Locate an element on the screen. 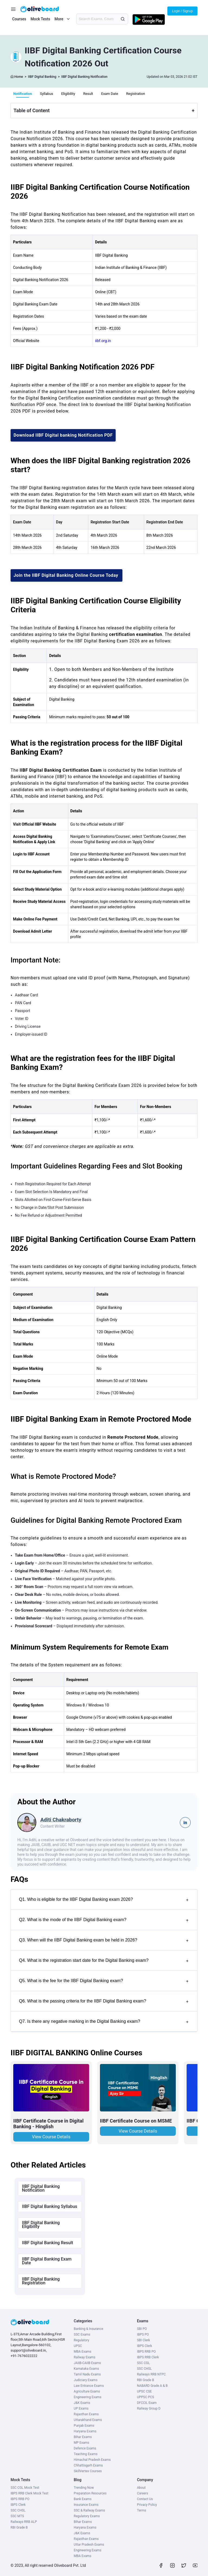 The image size is (208, 2576). Railways RRB NTPC is located at coordinates (151, 2374).